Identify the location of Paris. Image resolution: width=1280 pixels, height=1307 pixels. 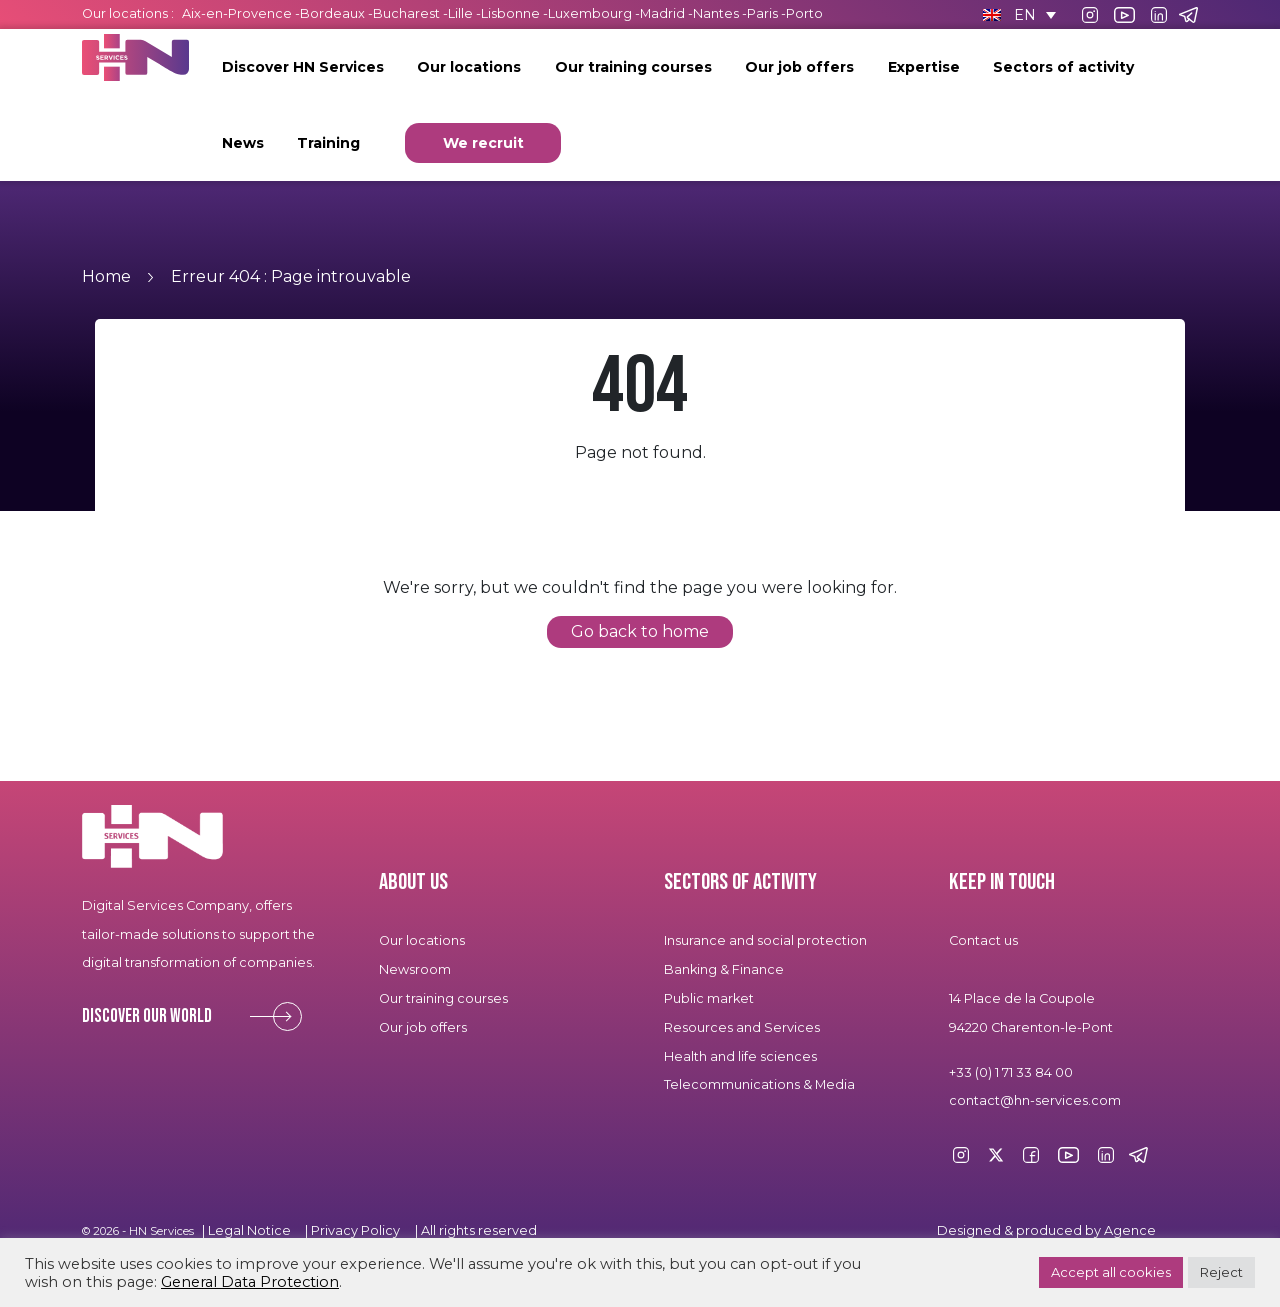
(762, 13).